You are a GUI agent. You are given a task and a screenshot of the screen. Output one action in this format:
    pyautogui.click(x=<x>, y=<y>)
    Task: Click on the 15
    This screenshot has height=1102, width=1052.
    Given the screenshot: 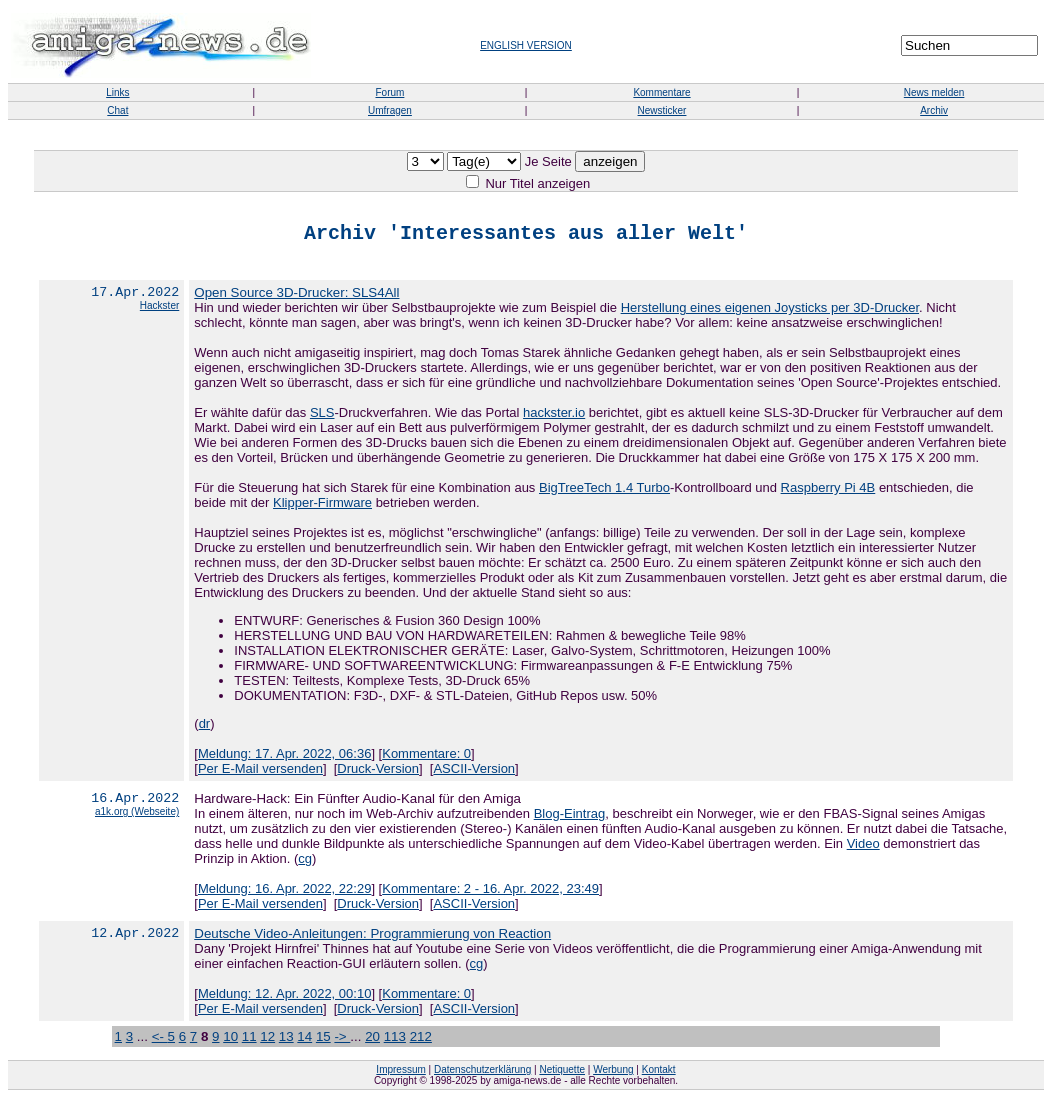 What is the action you would take?
    pyautogui.click(x=323, y=1040)
    